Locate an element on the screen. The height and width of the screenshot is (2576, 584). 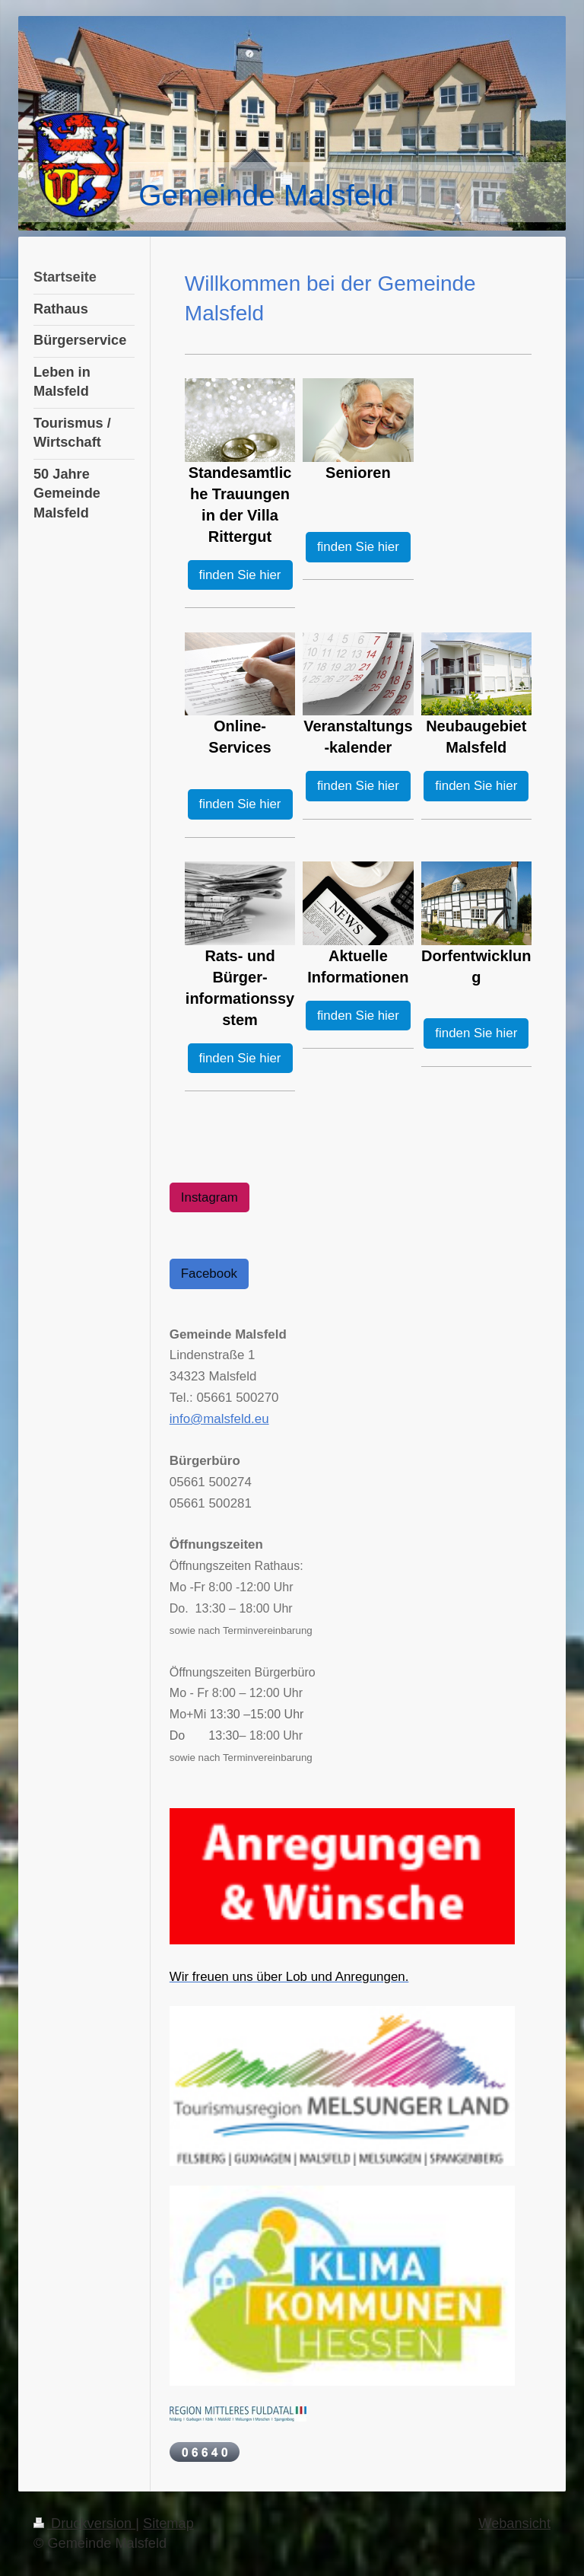
Webansicht is located at coordinates (514, 2523).